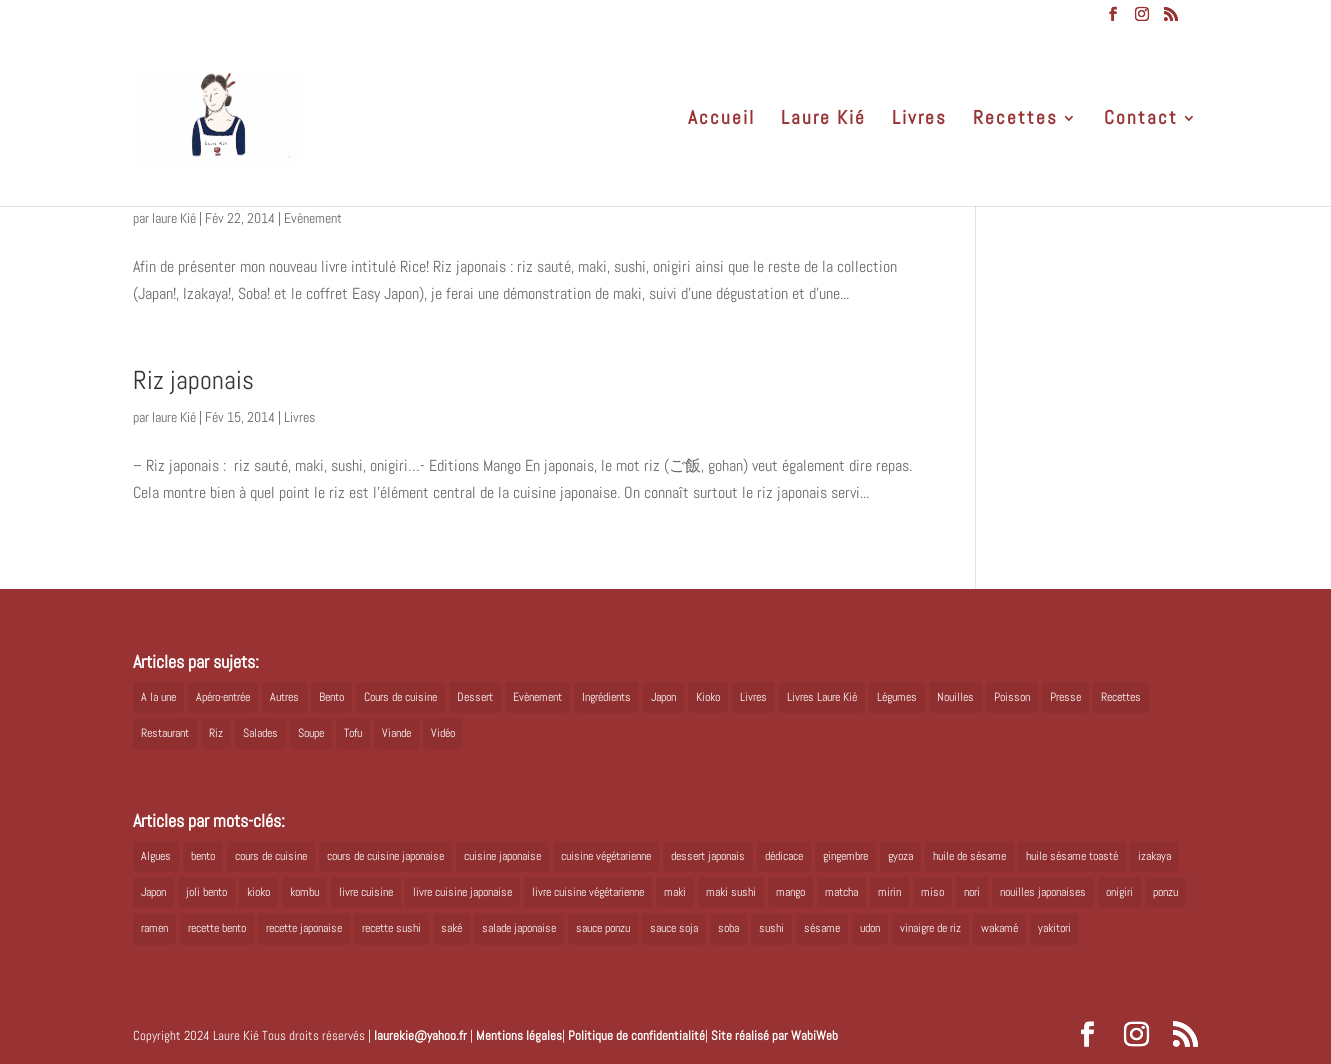 This screenshot has width=1331, height=1064. I want to click on matcha [matcha (6 éléments)], so click(841, 892).